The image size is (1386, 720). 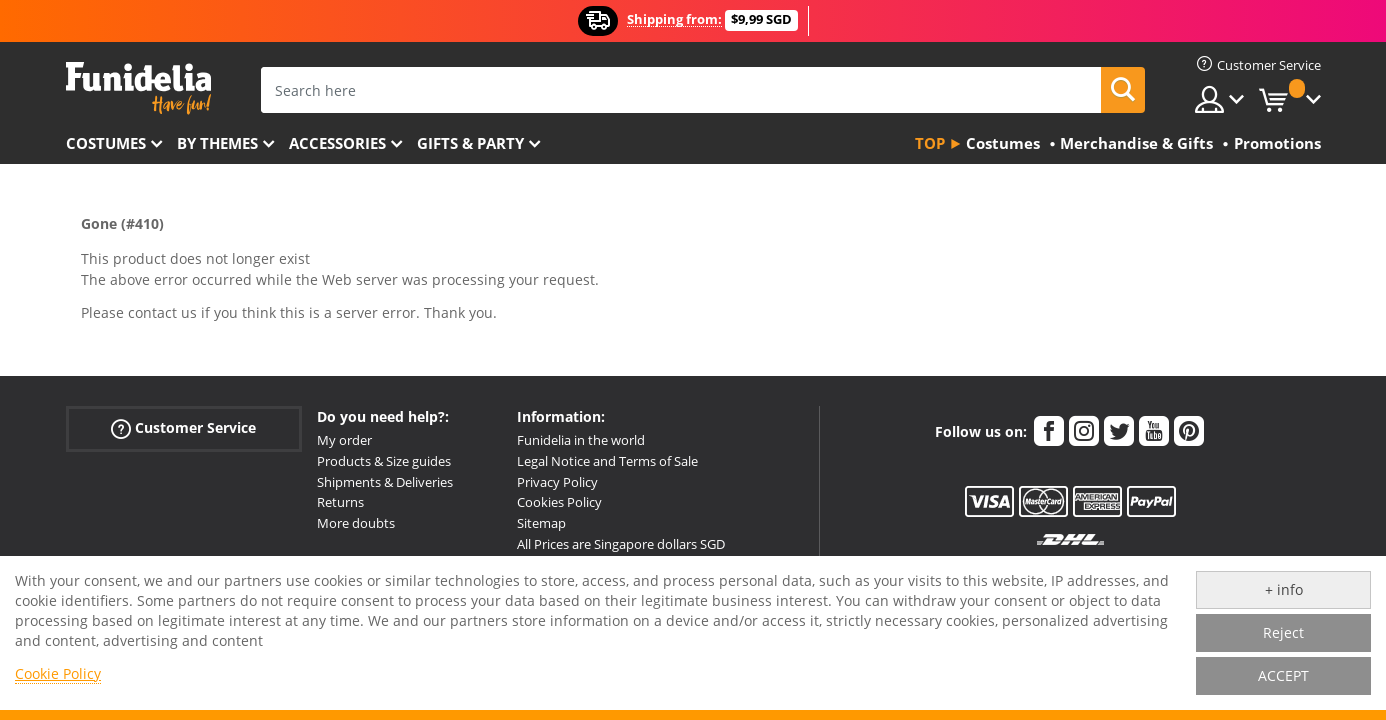 What do you see at coordinates (1284, 589) in the screenshot?
I see `+ info` at bounding box center [1284, 589].